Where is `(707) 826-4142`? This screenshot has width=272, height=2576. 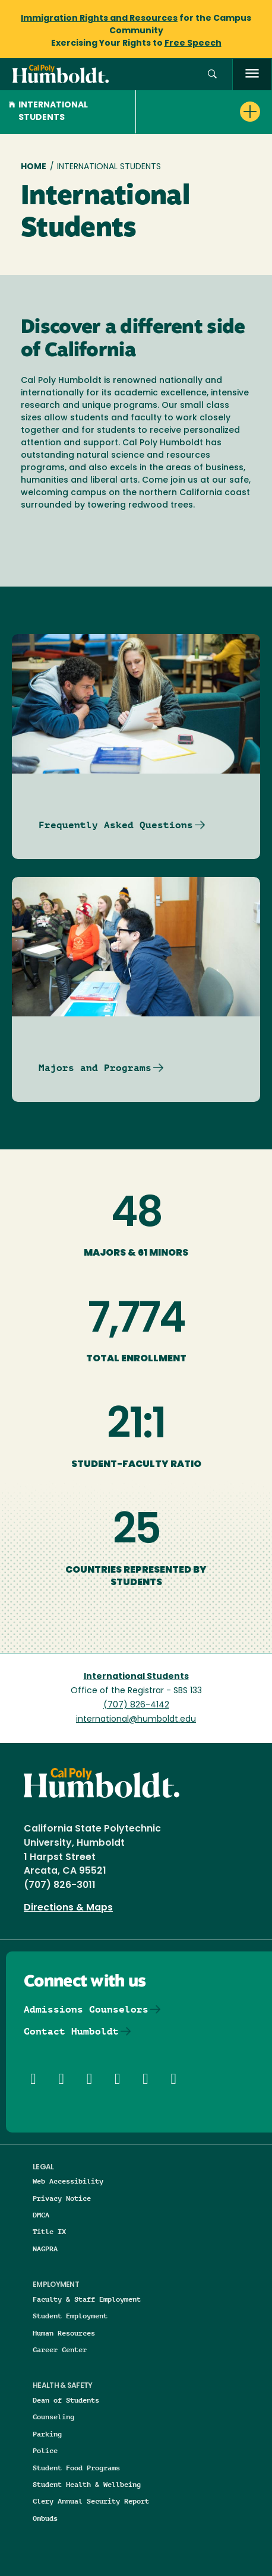 (707) 826-4142 is located at coordinates (136, 1705).